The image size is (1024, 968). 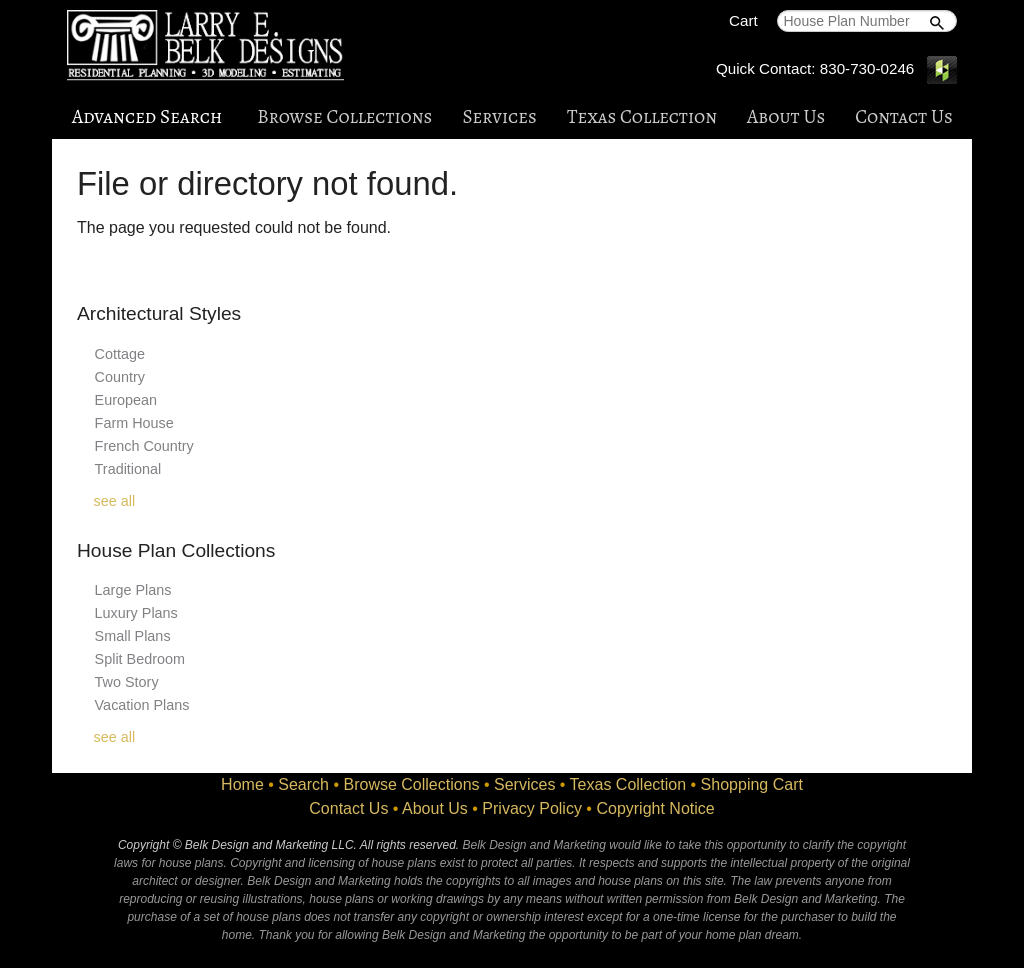 I want to click on House Plan Collections, so click(x=176, y=550).